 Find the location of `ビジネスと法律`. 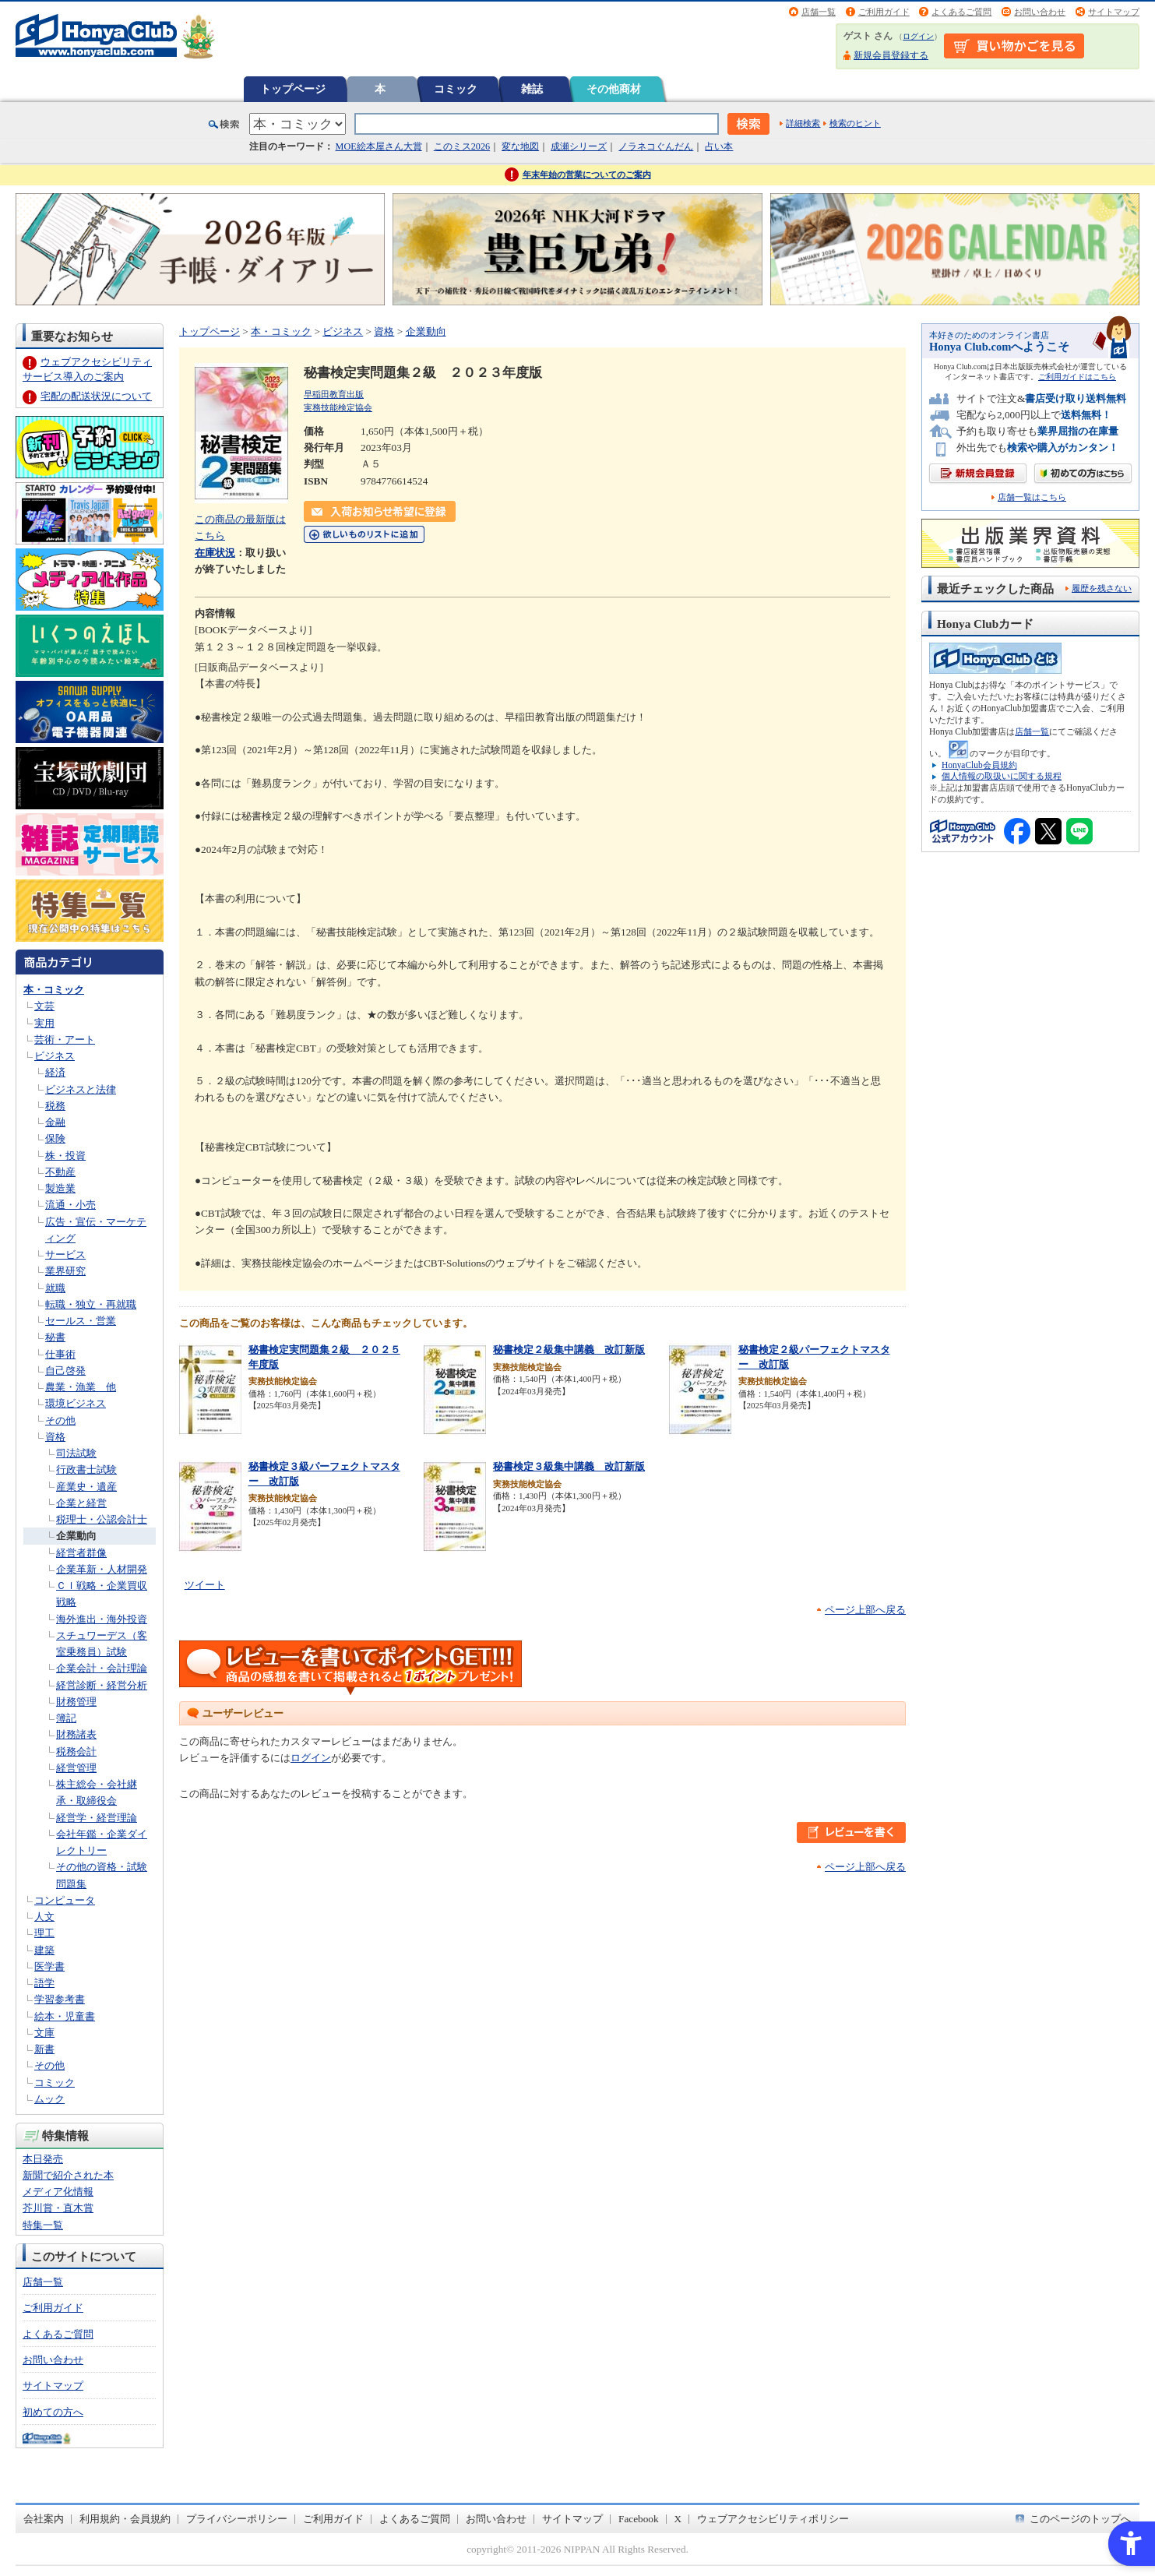

ビジネスと法律 is located at coordinates (80, 1089).